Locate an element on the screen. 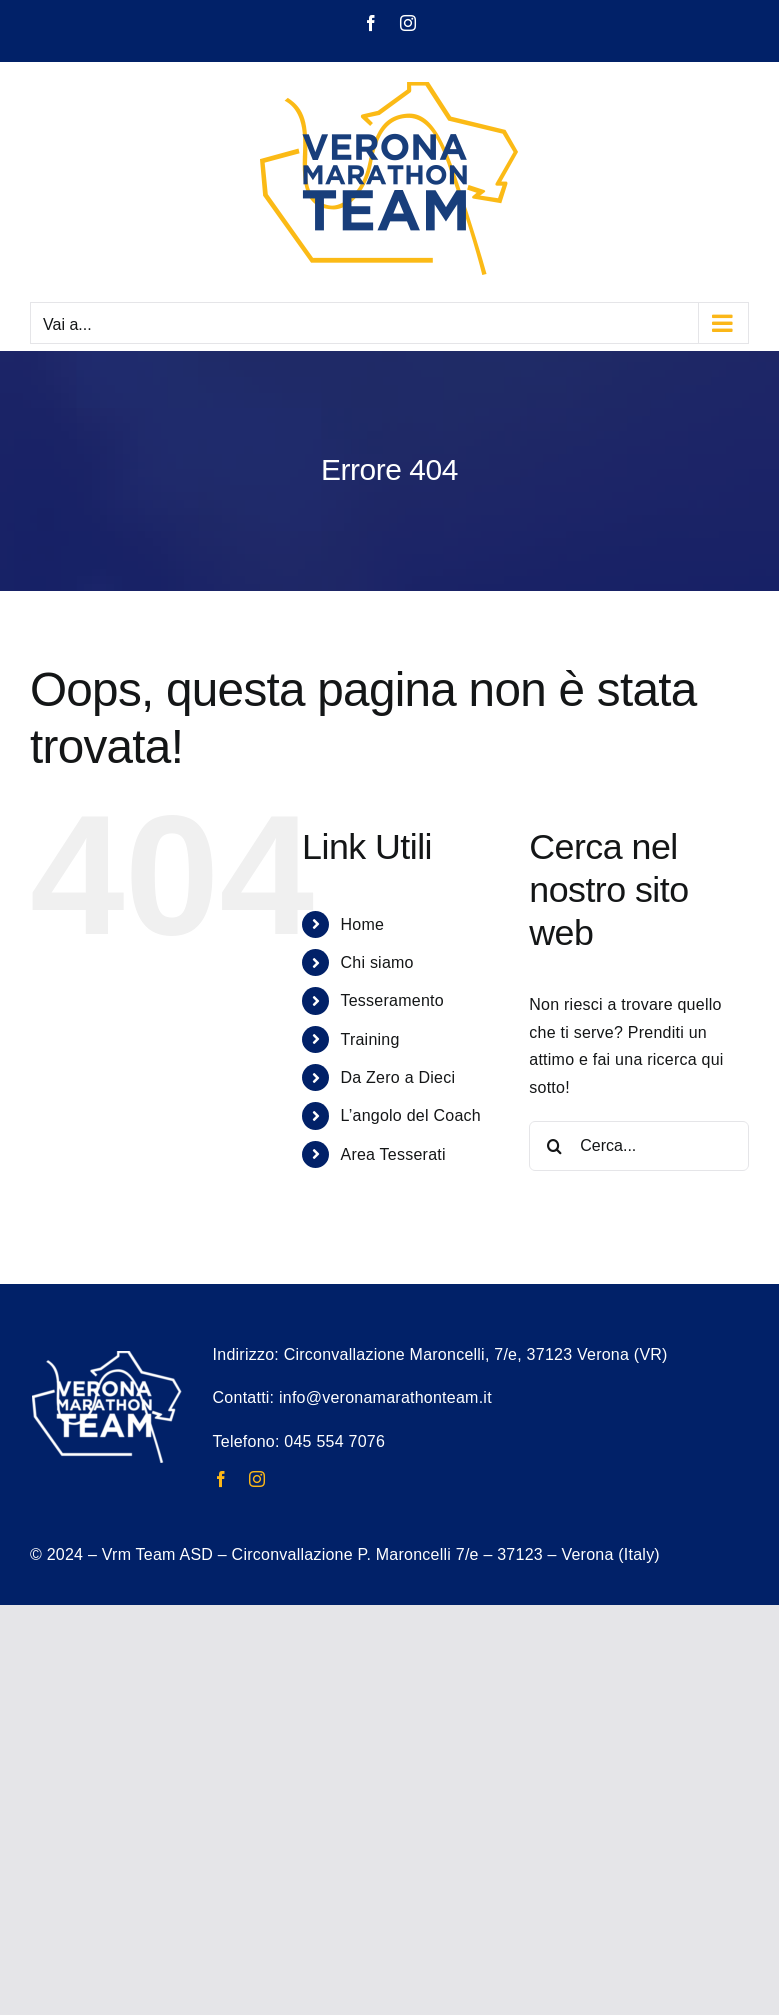  L’angolo del Coach is located at coordinates (410, 1115).